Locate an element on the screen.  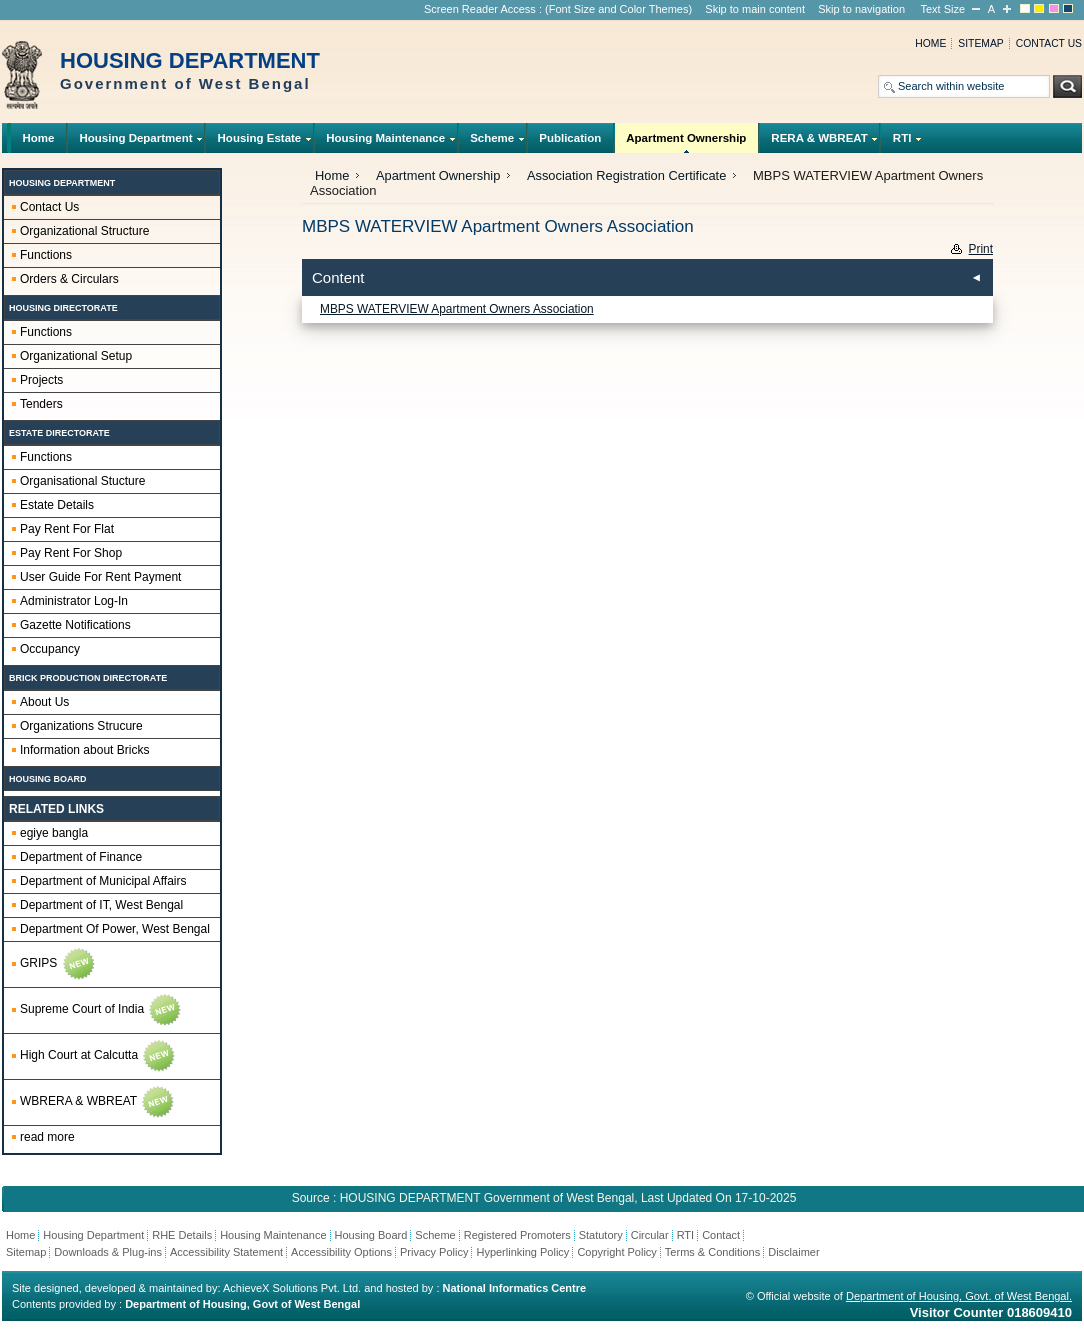
Scheme is located at coordinates (492, 142).